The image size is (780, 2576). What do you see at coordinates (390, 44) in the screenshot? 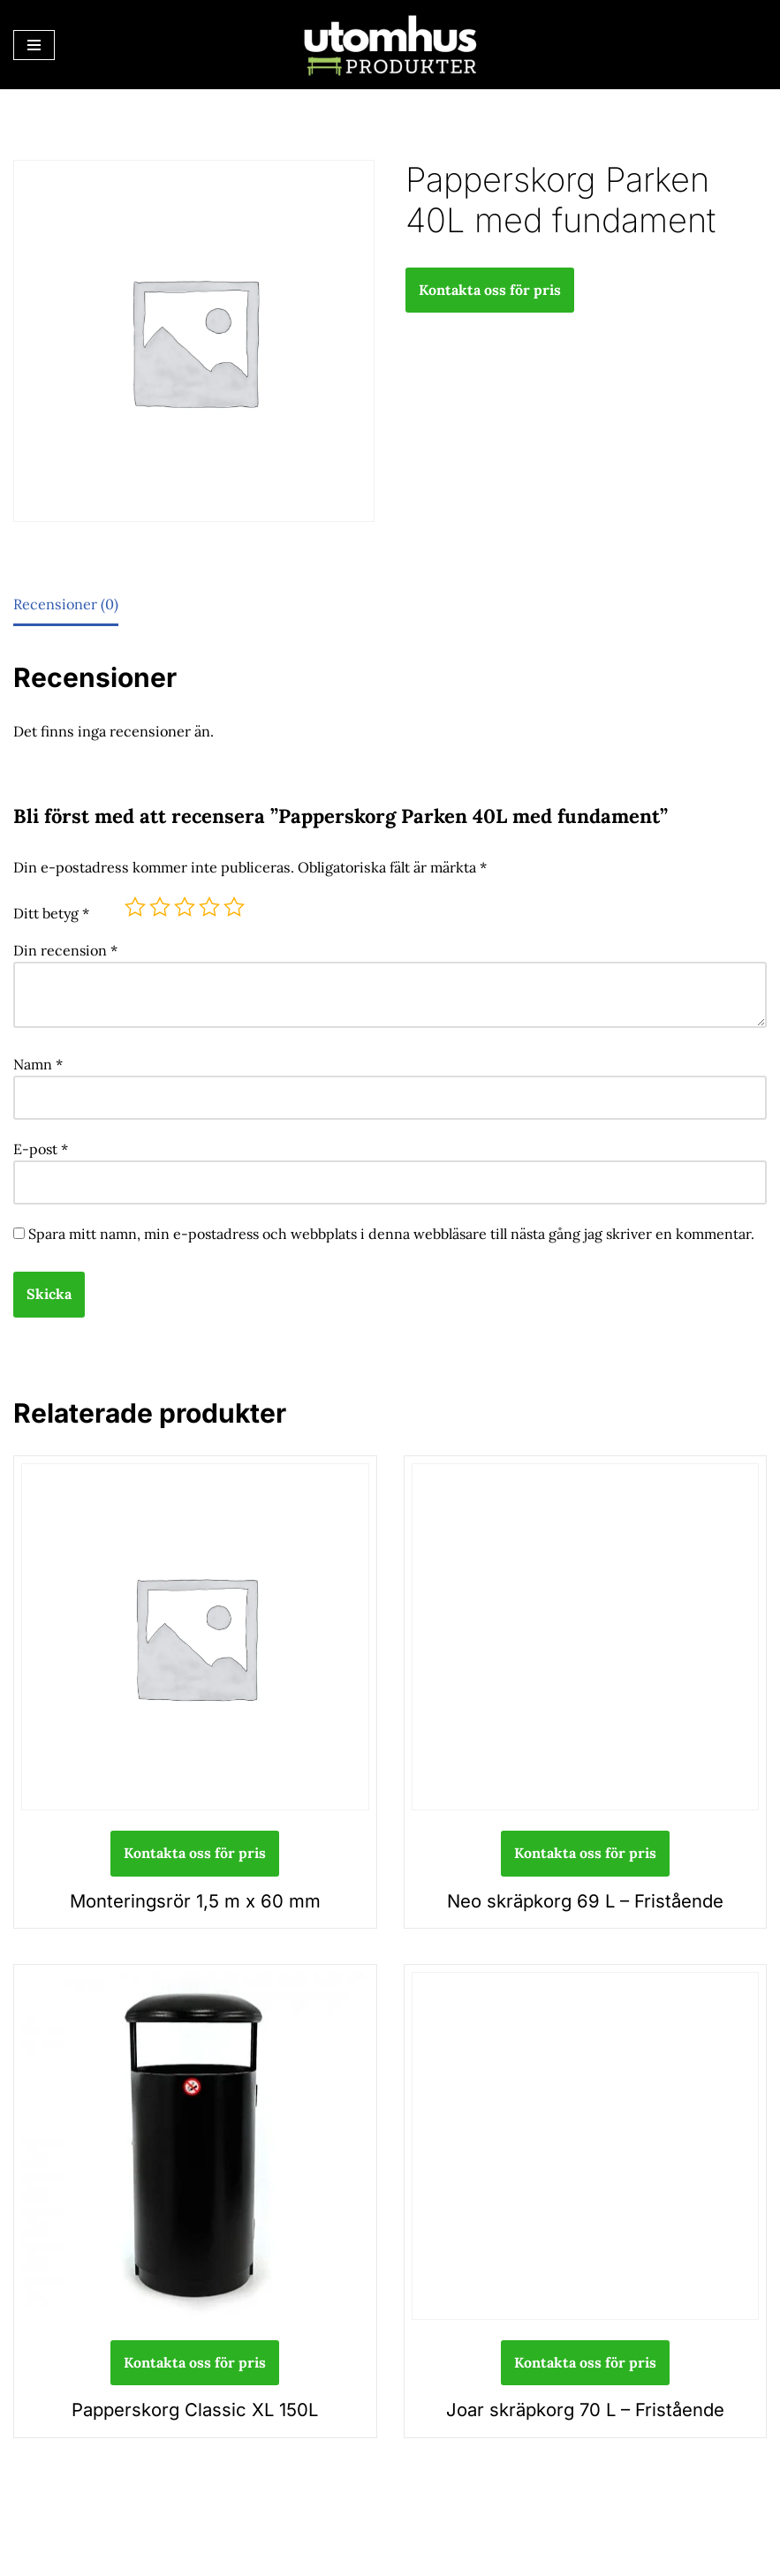
I see `[utomhusprodukter.se Parkmöbler, Lekparker & Cykelställ]` at bounding box center [390, 44].